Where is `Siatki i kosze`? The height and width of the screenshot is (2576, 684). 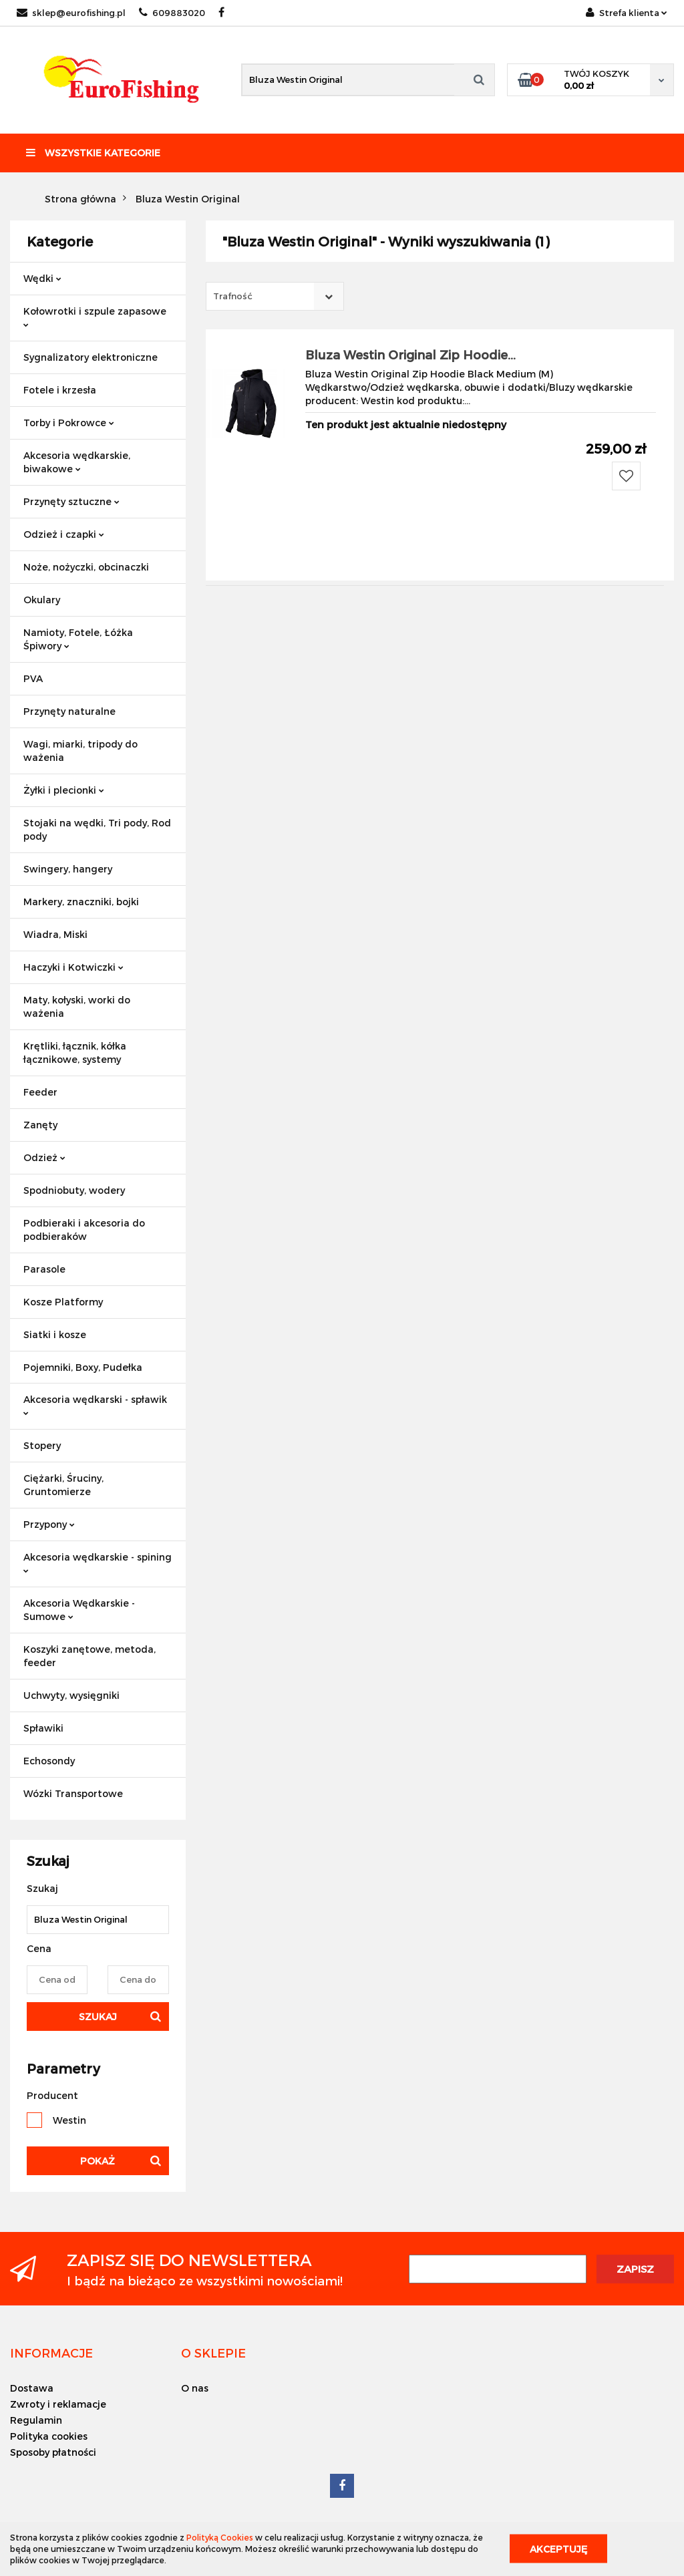 Siatki i kosze is located at coordinates (54, 1334).